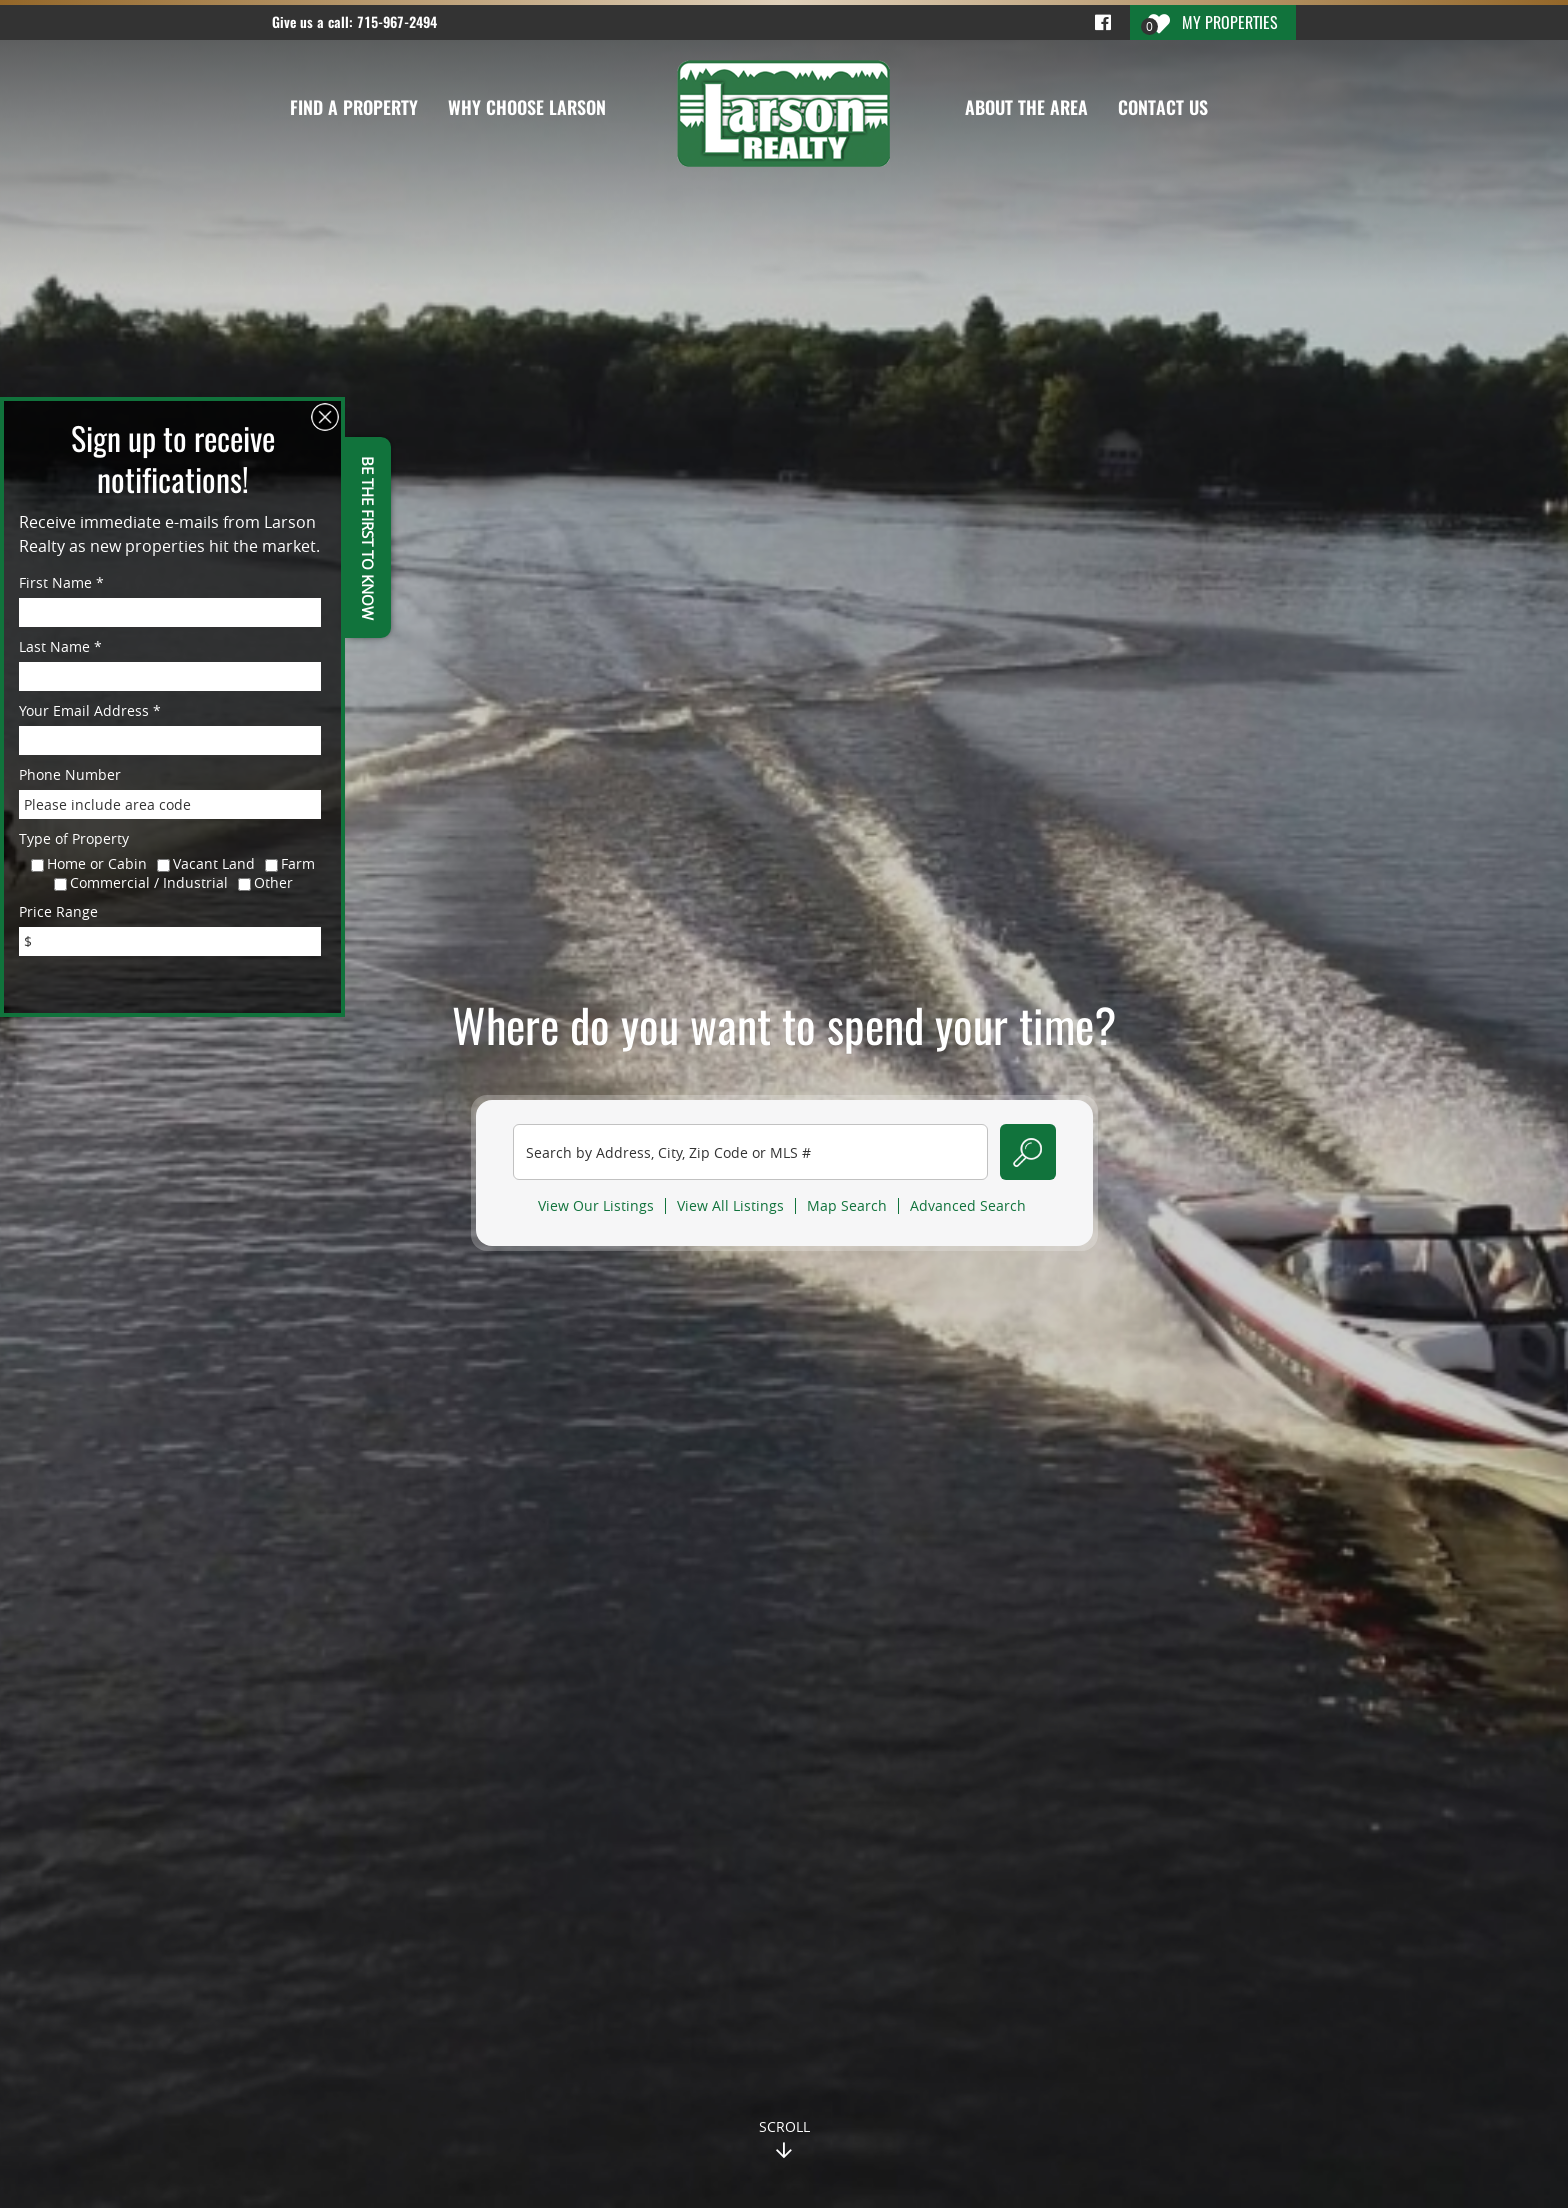 This screenshot has width=1568, height=2208. What do you see at coordinates (596, 1206) in the screenshot?
I see `View Our Listings` at bounding box center [596, 1206].